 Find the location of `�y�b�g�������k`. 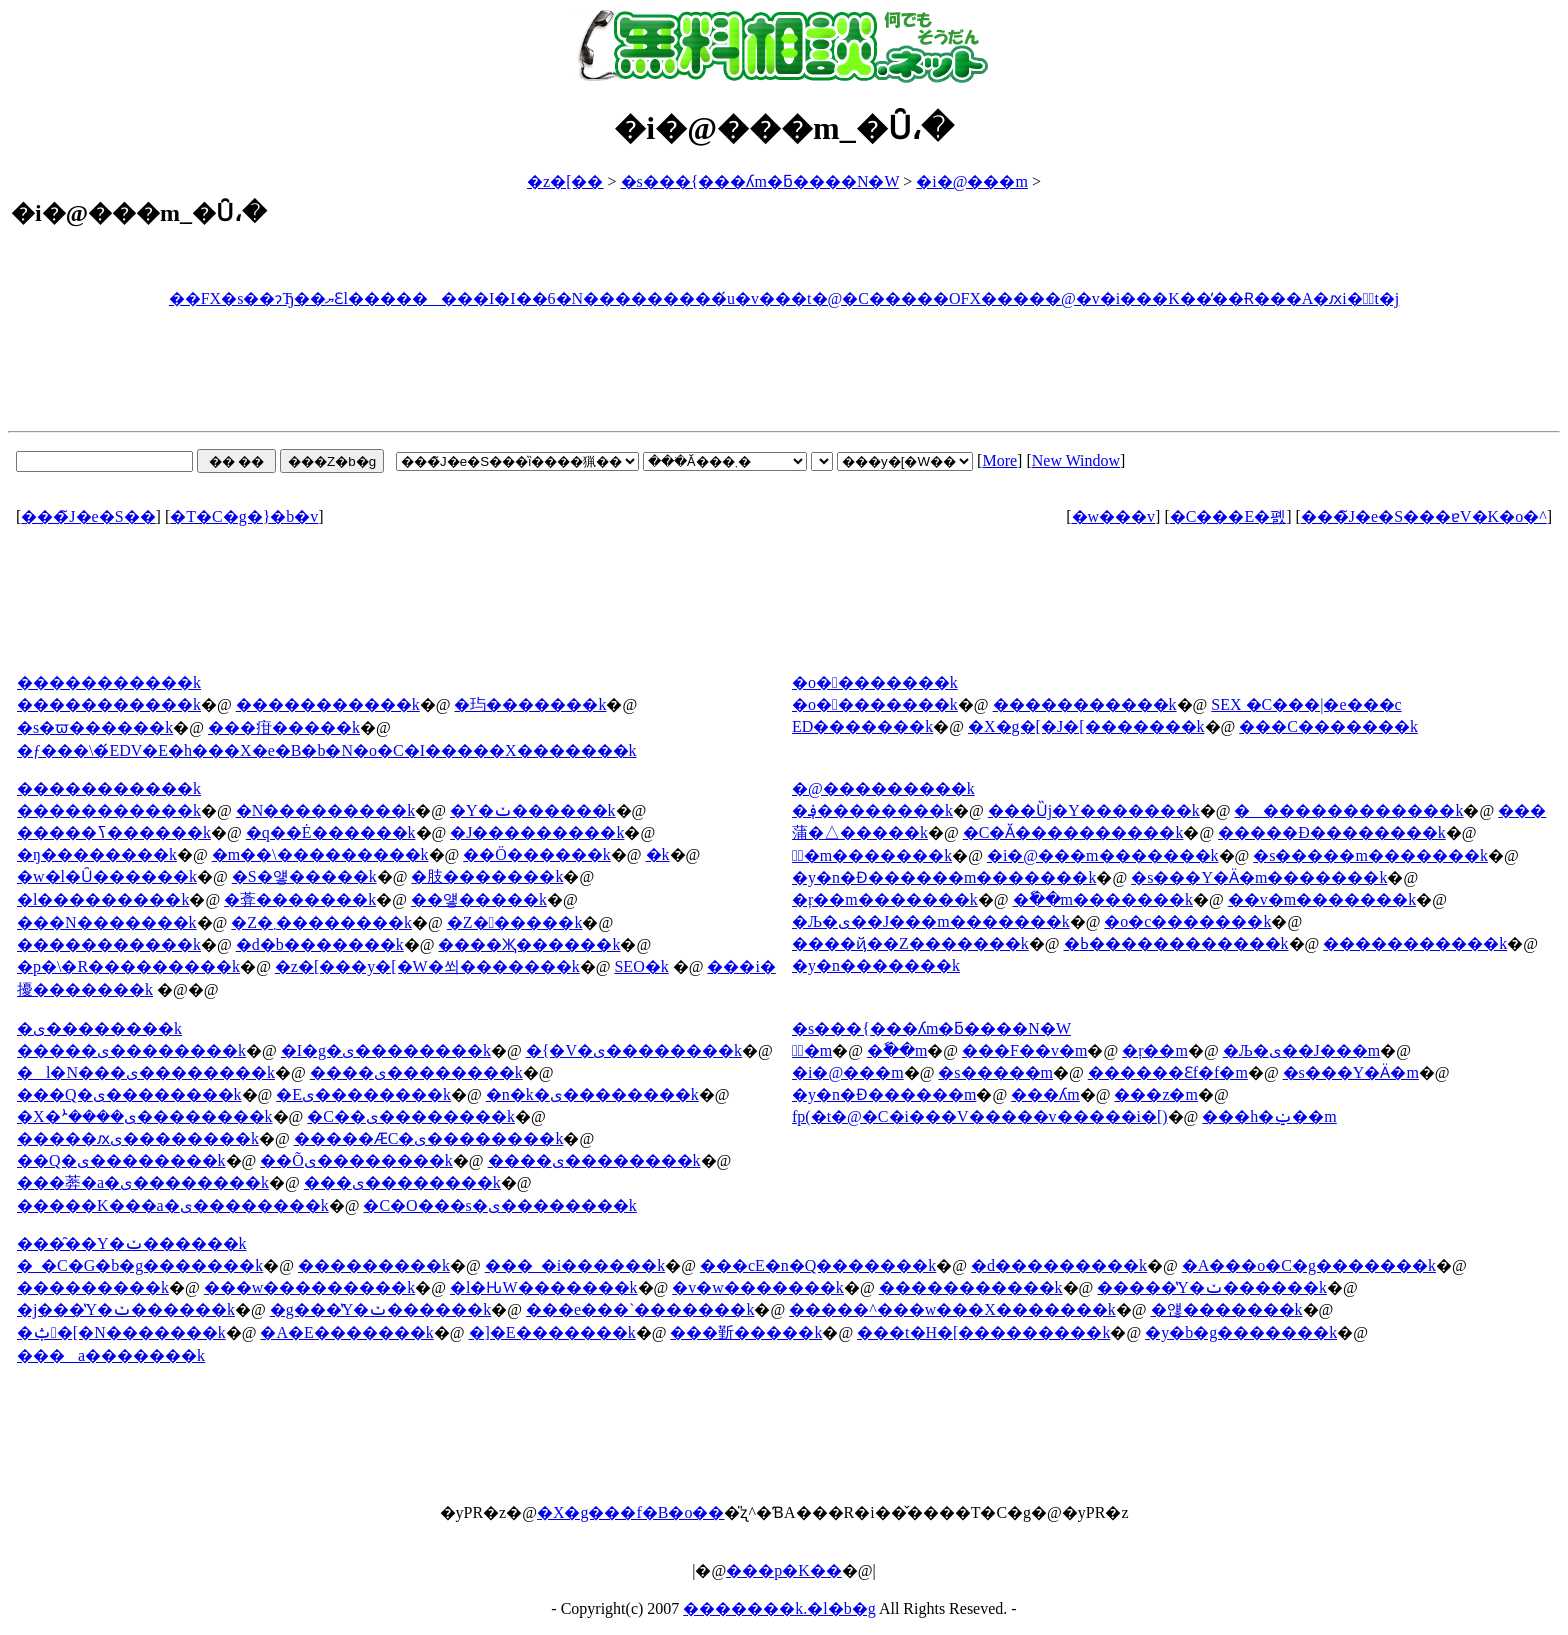

�y�b�g�������k is located at coordinates (1241, 1332).